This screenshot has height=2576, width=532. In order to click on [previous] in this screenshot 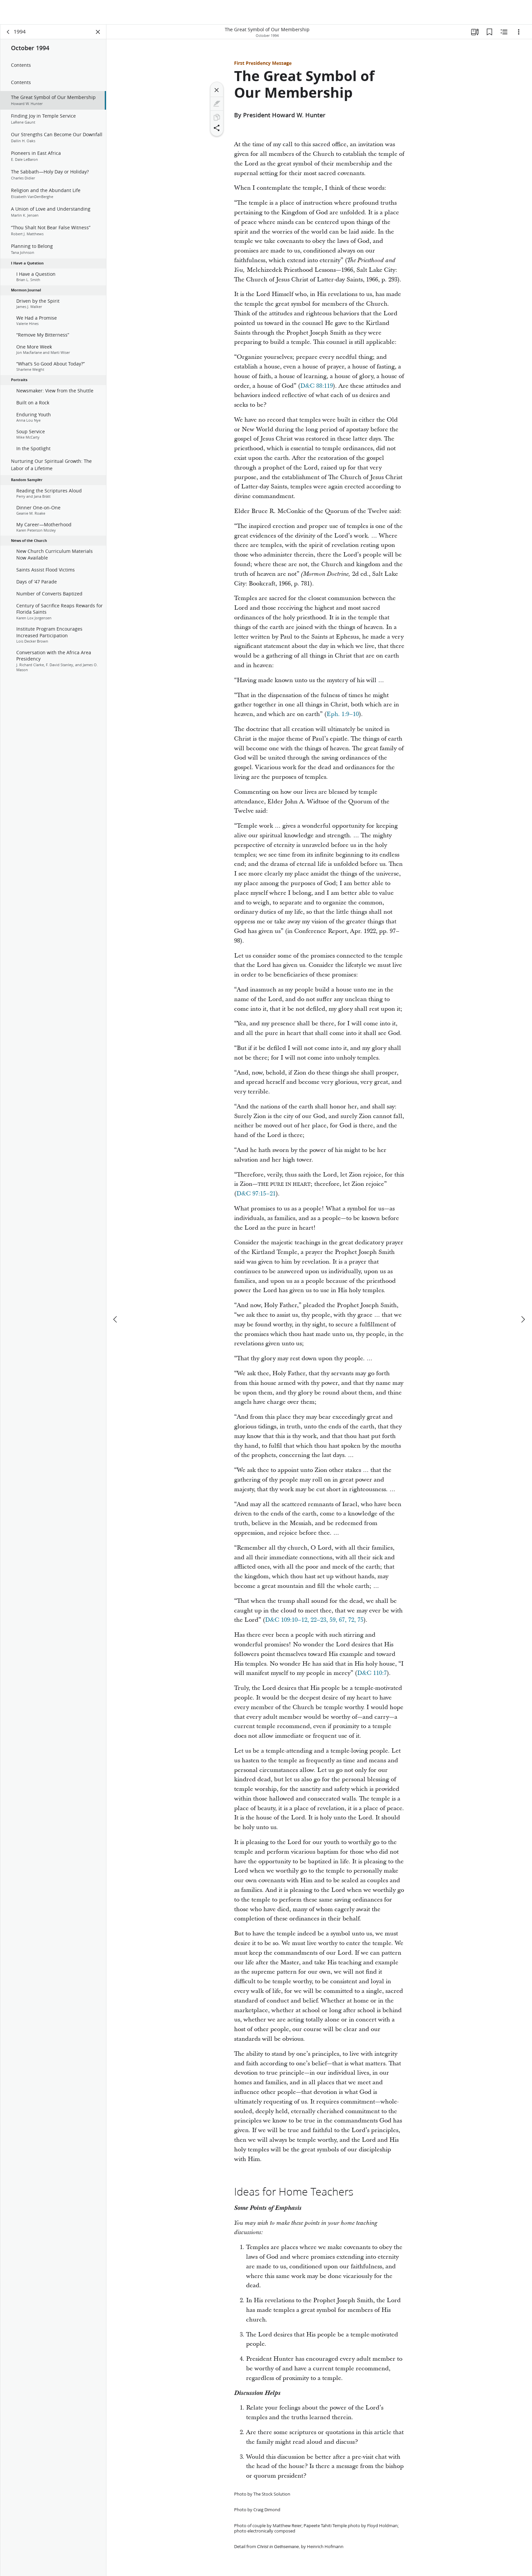, I will do `click(115, 1294)`.